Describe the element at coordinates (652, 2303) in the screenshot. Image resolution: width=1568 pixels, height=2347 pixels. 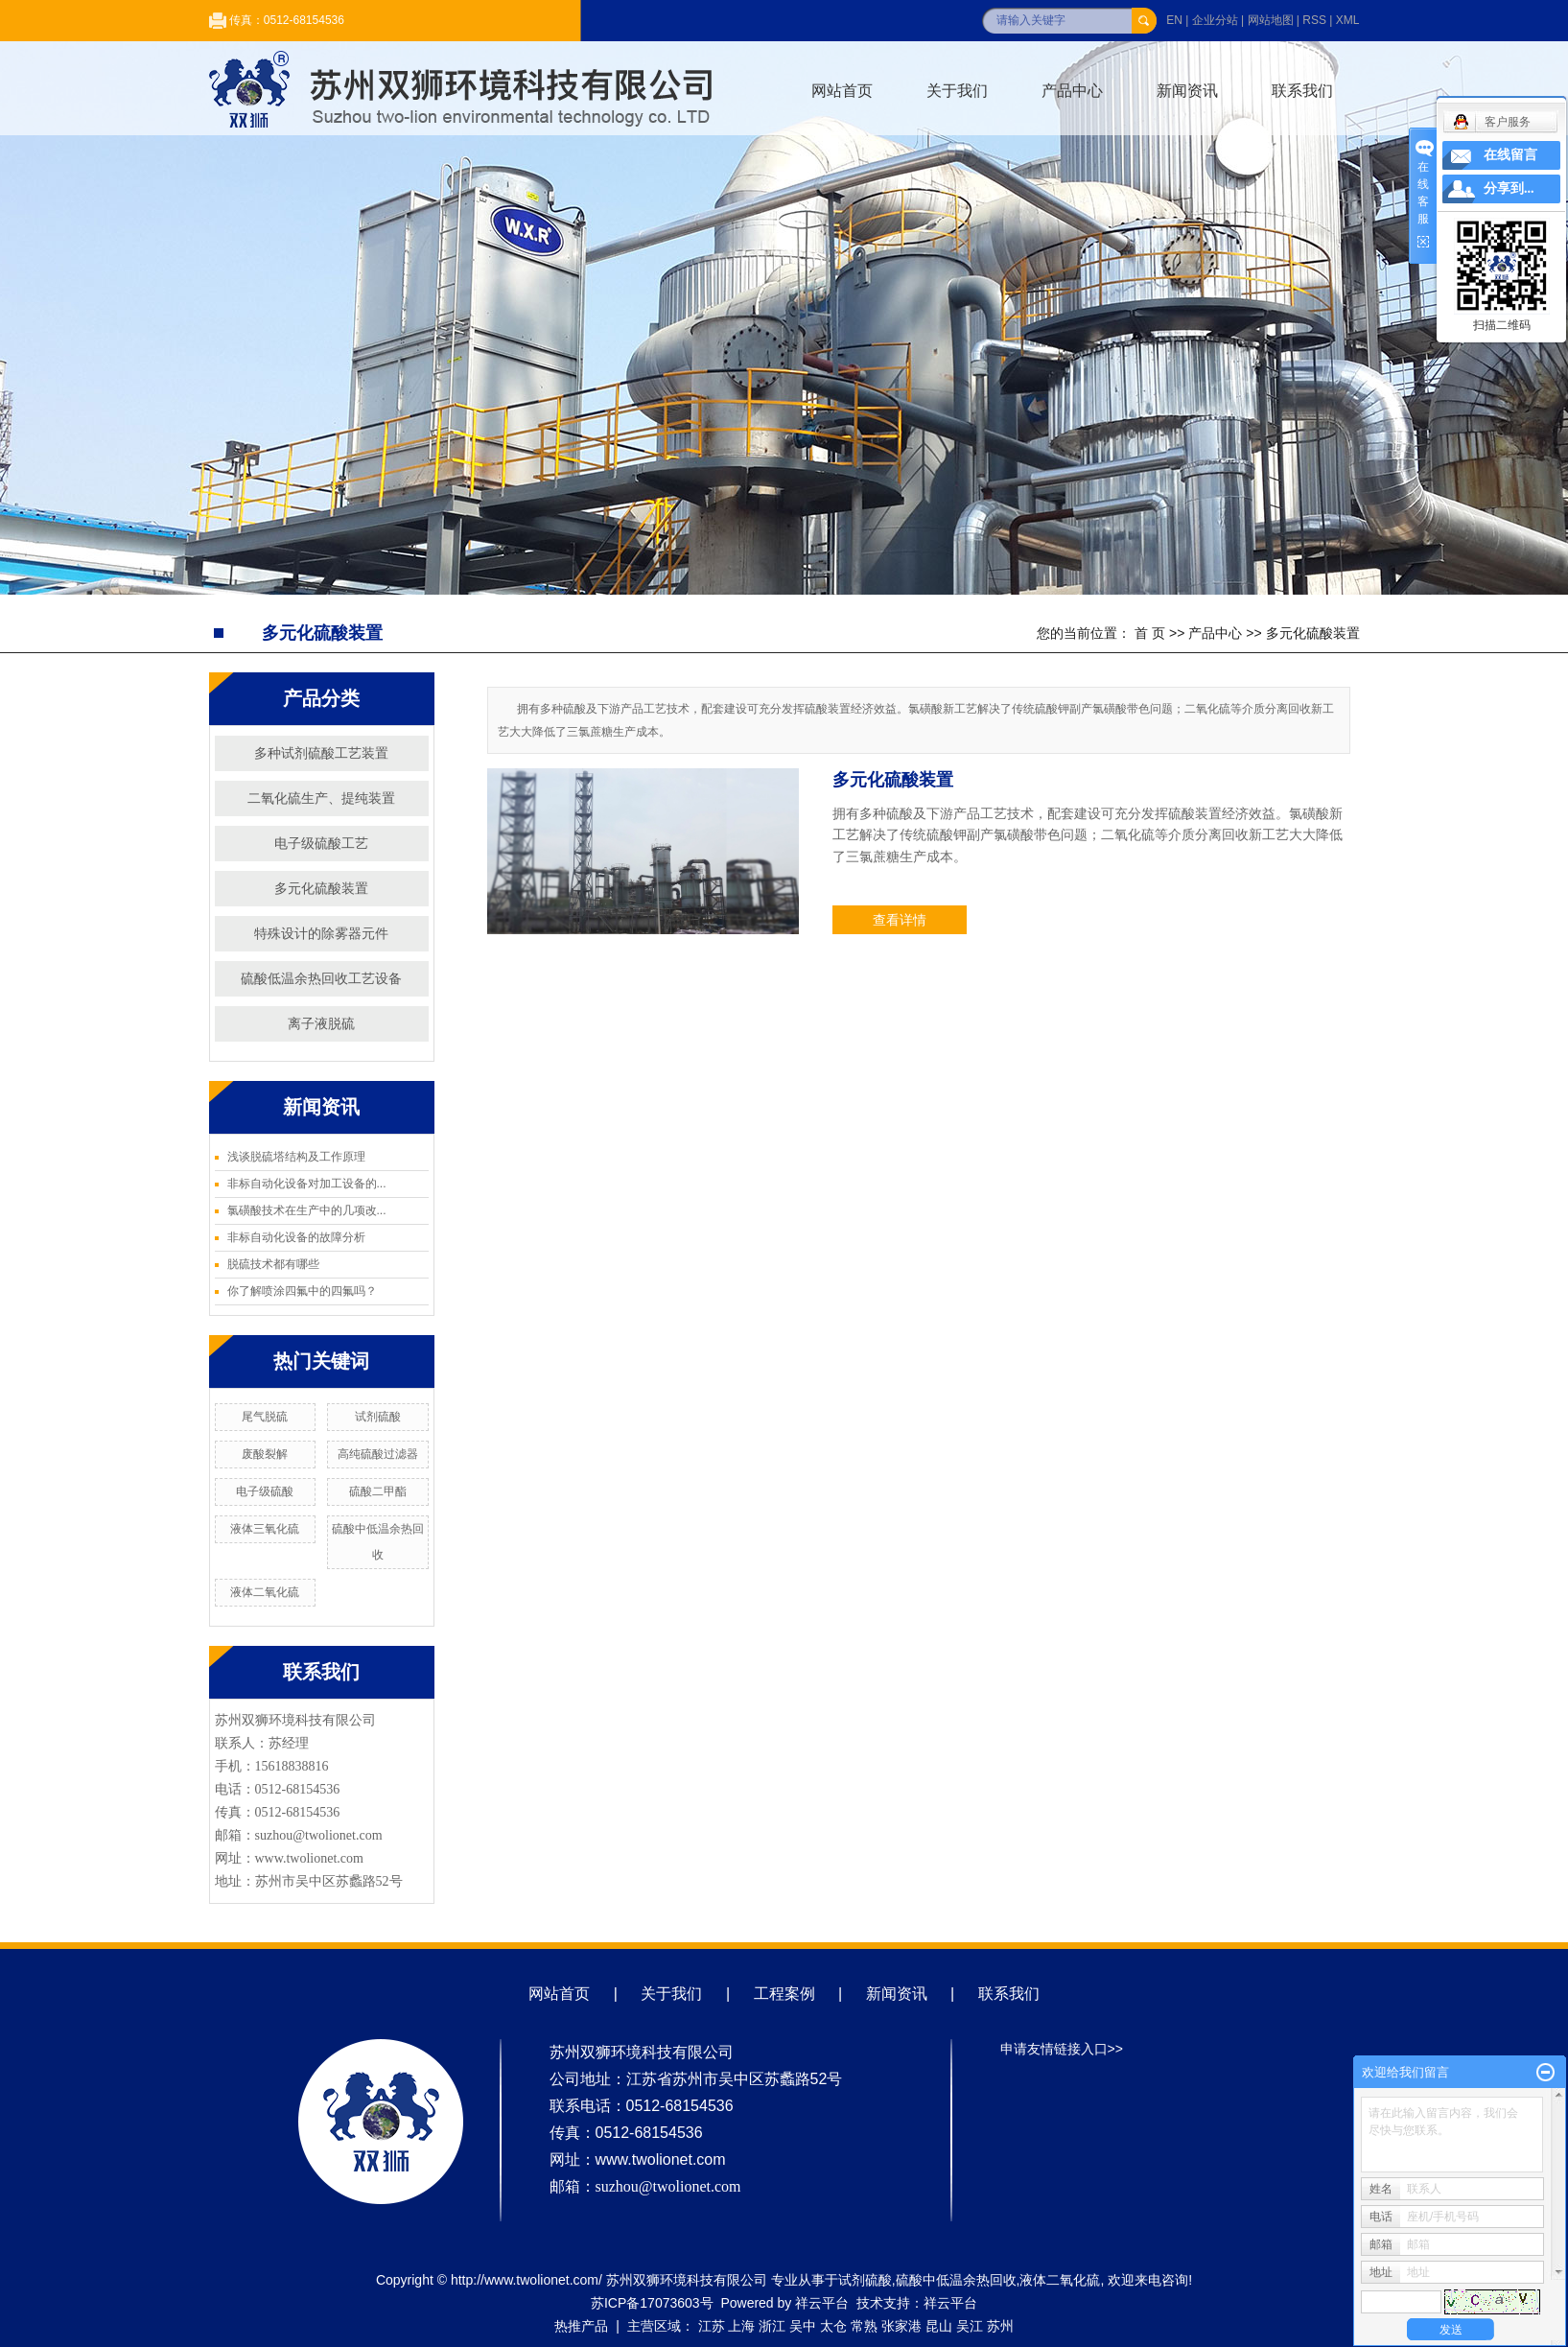
I see `苏ICP备17073603号` at that location.